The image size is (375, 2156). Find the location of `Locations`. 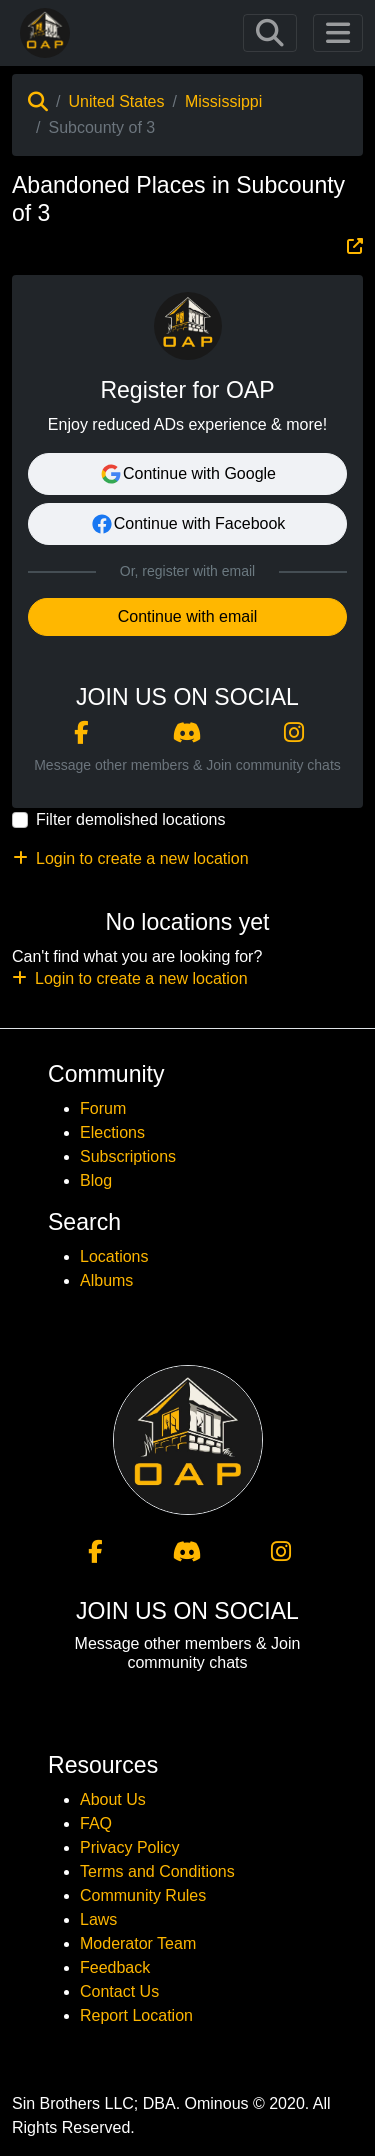

Locations is located at coordinates (114, 1256).